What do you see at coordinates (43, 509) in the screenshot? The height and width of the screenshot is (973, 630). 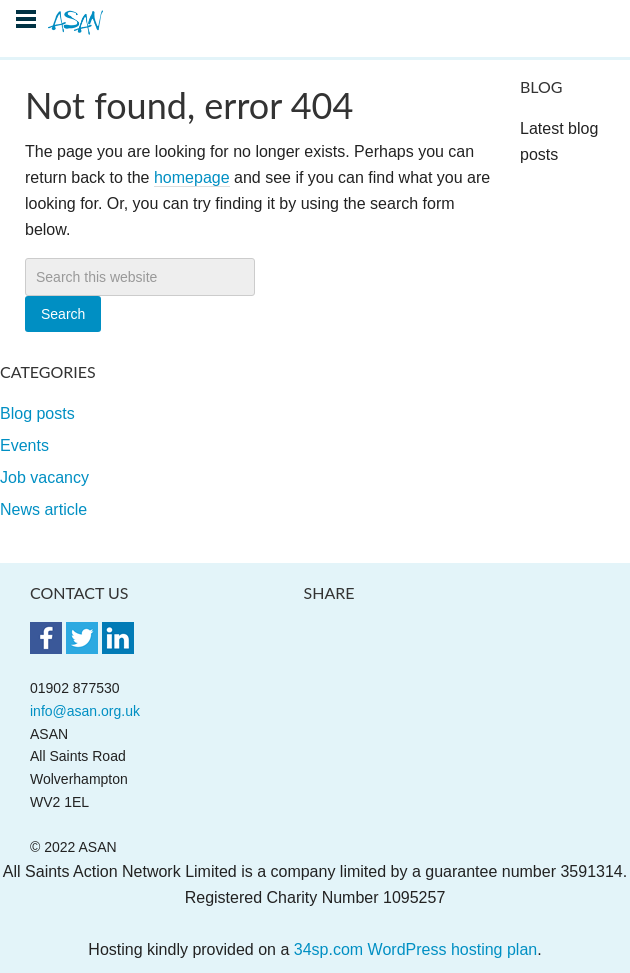 I see `News article` at bounding box center [43, 509].